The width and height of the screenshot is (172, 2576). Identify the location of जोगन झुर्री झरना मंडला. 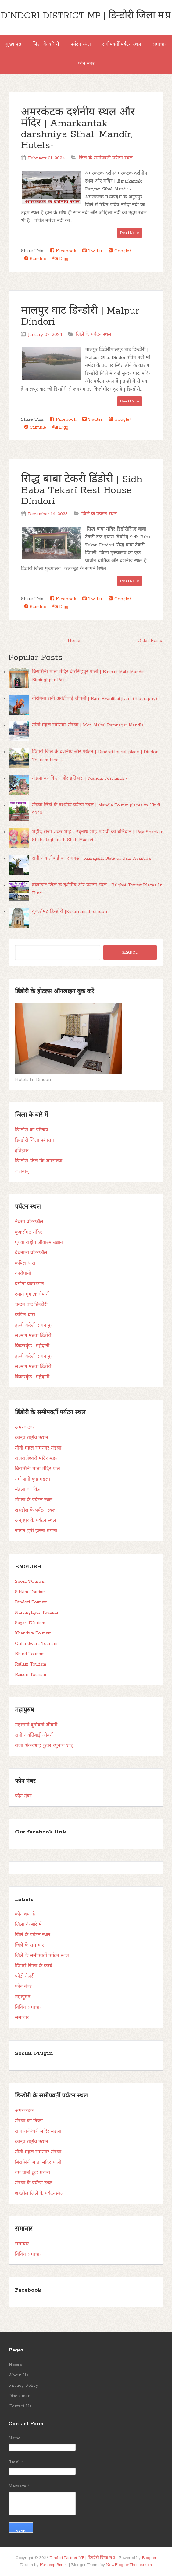
(36, 1531).